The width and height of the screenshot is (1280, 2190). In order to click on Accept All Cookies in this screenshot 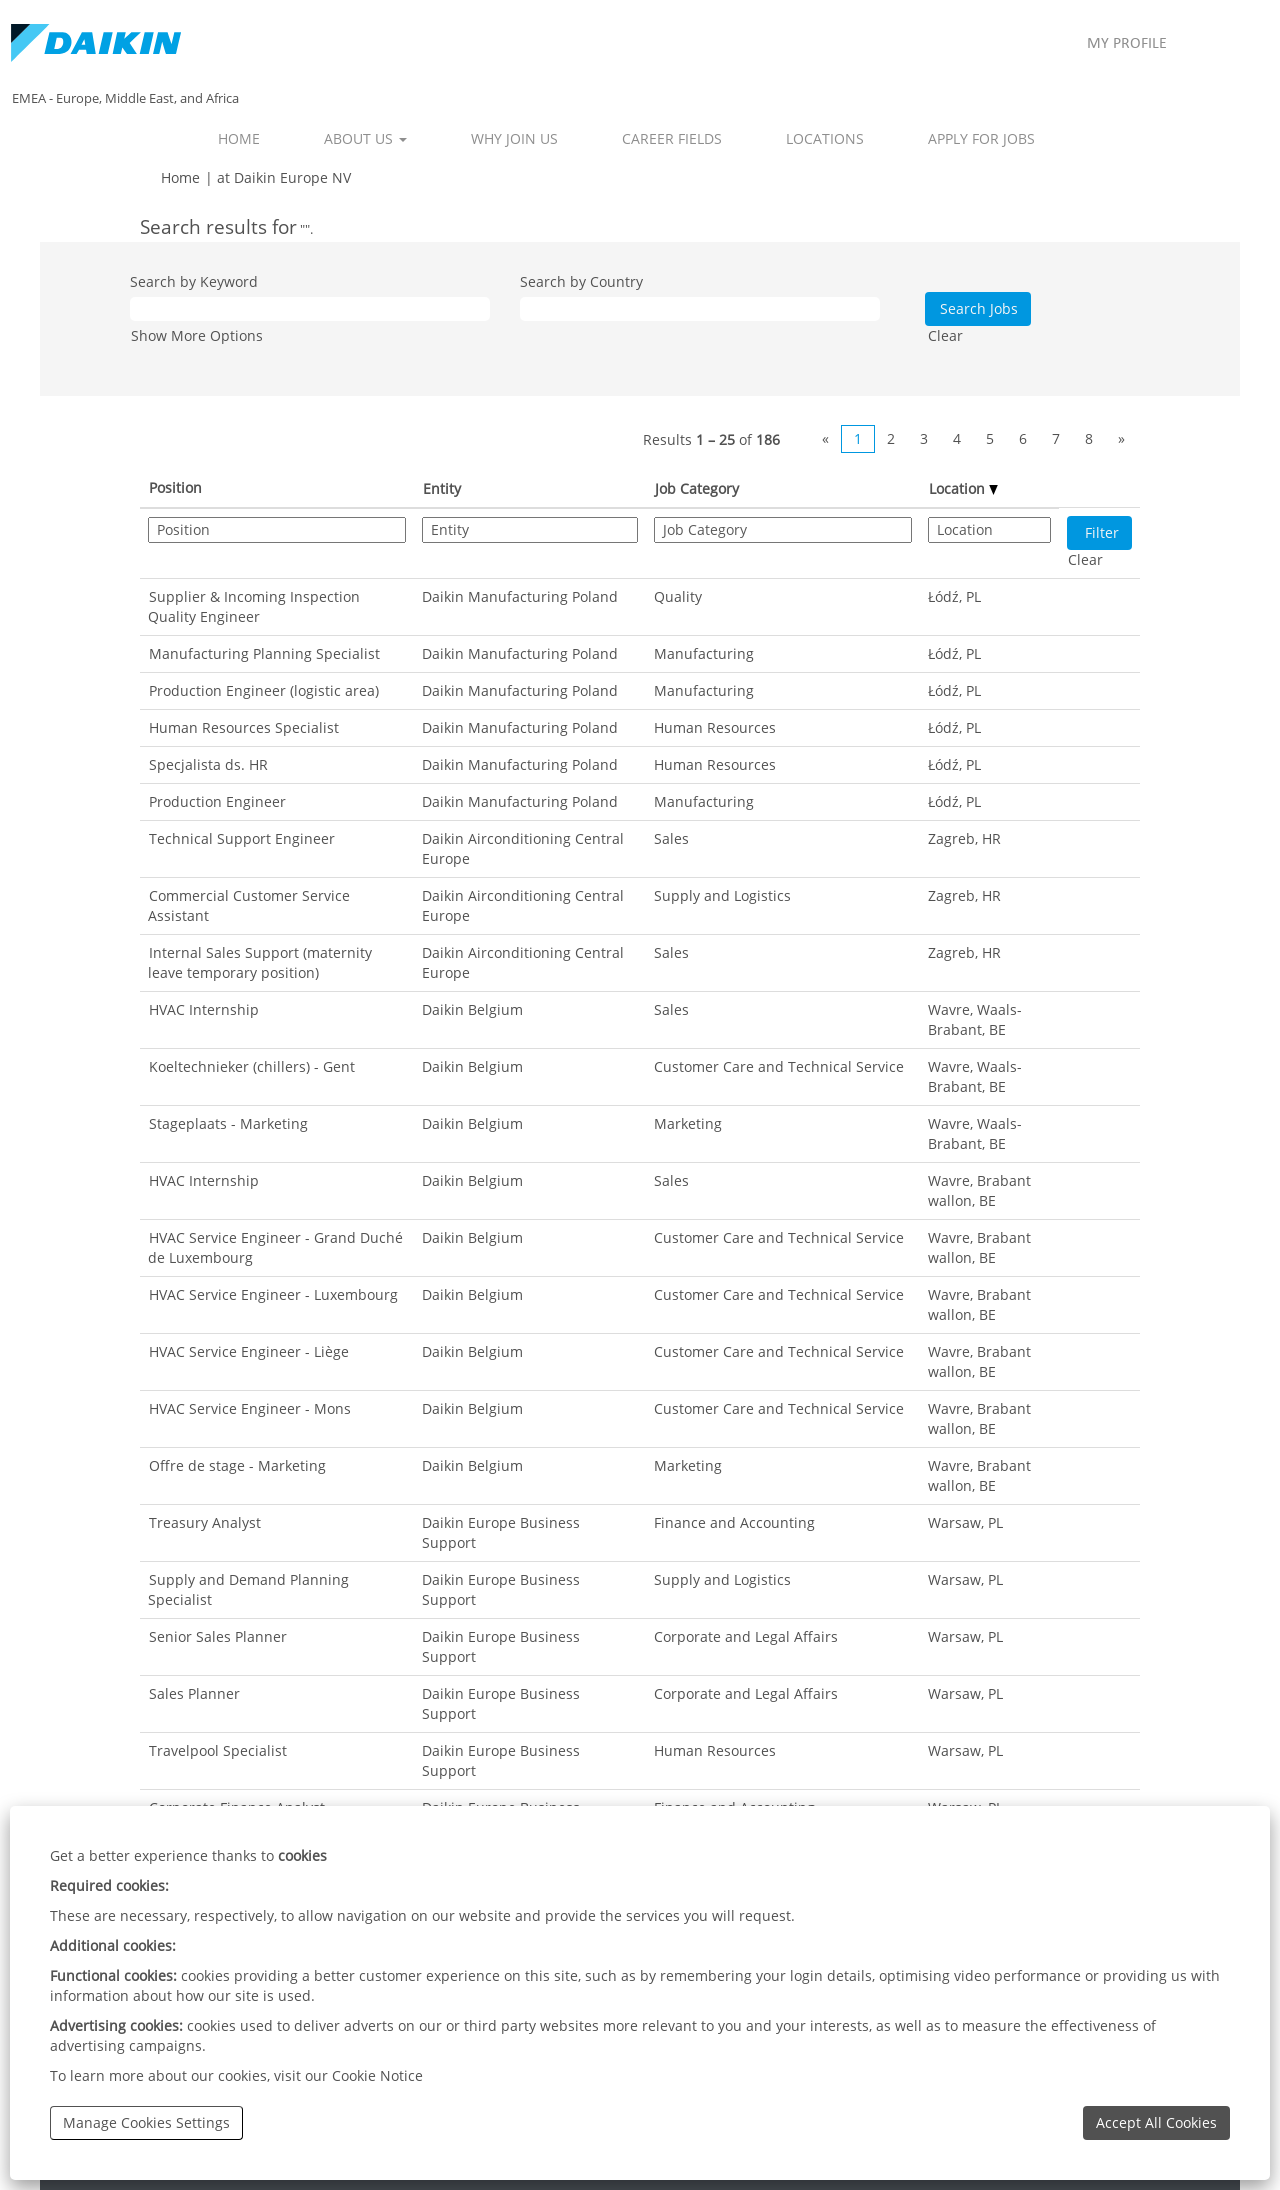, I will do `click(1156, 2122)`.